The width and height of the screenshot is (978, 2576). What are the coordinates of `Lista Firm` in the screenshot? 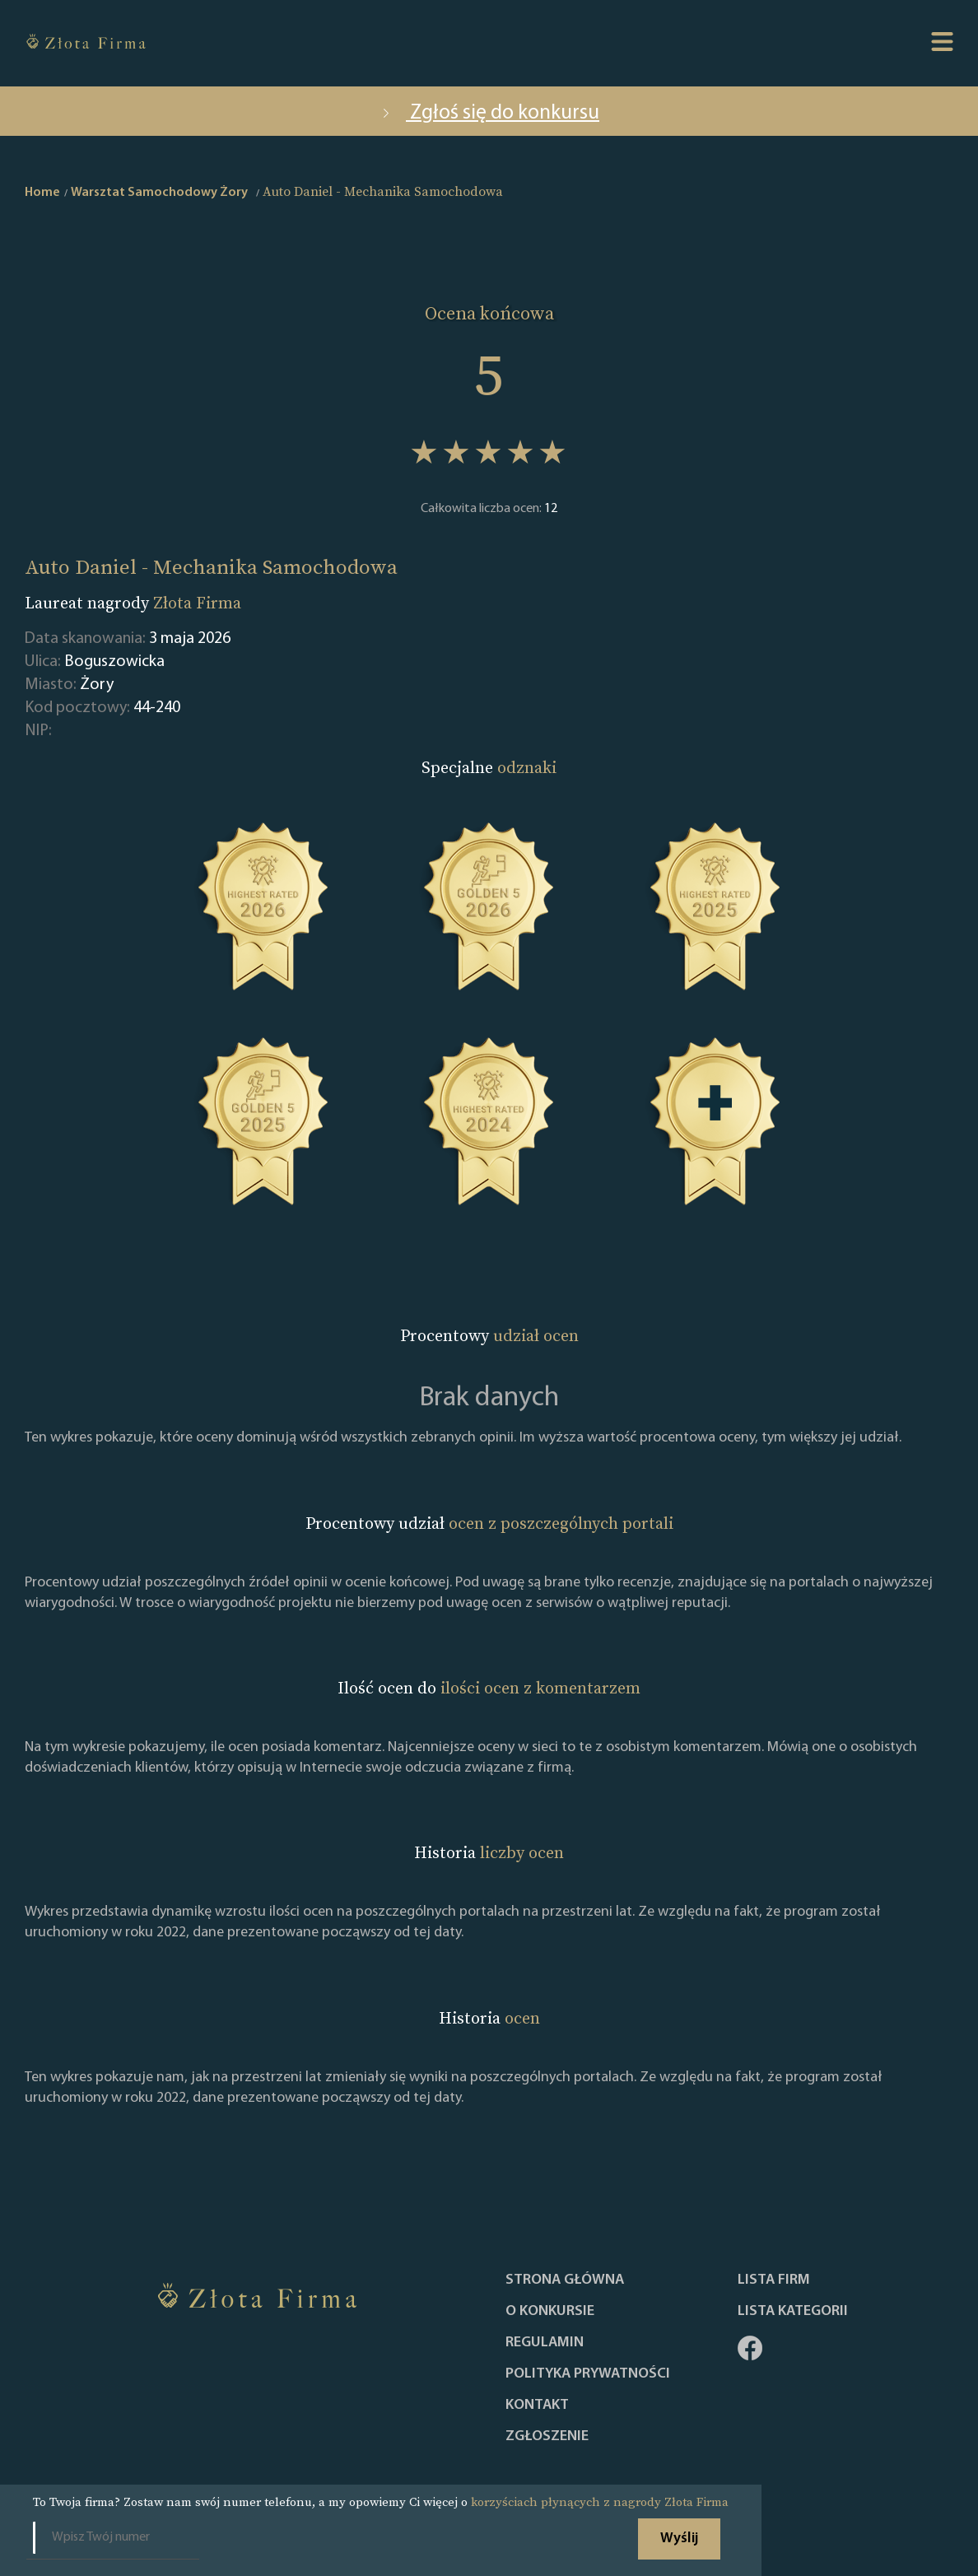 It's located at (774, 2280).